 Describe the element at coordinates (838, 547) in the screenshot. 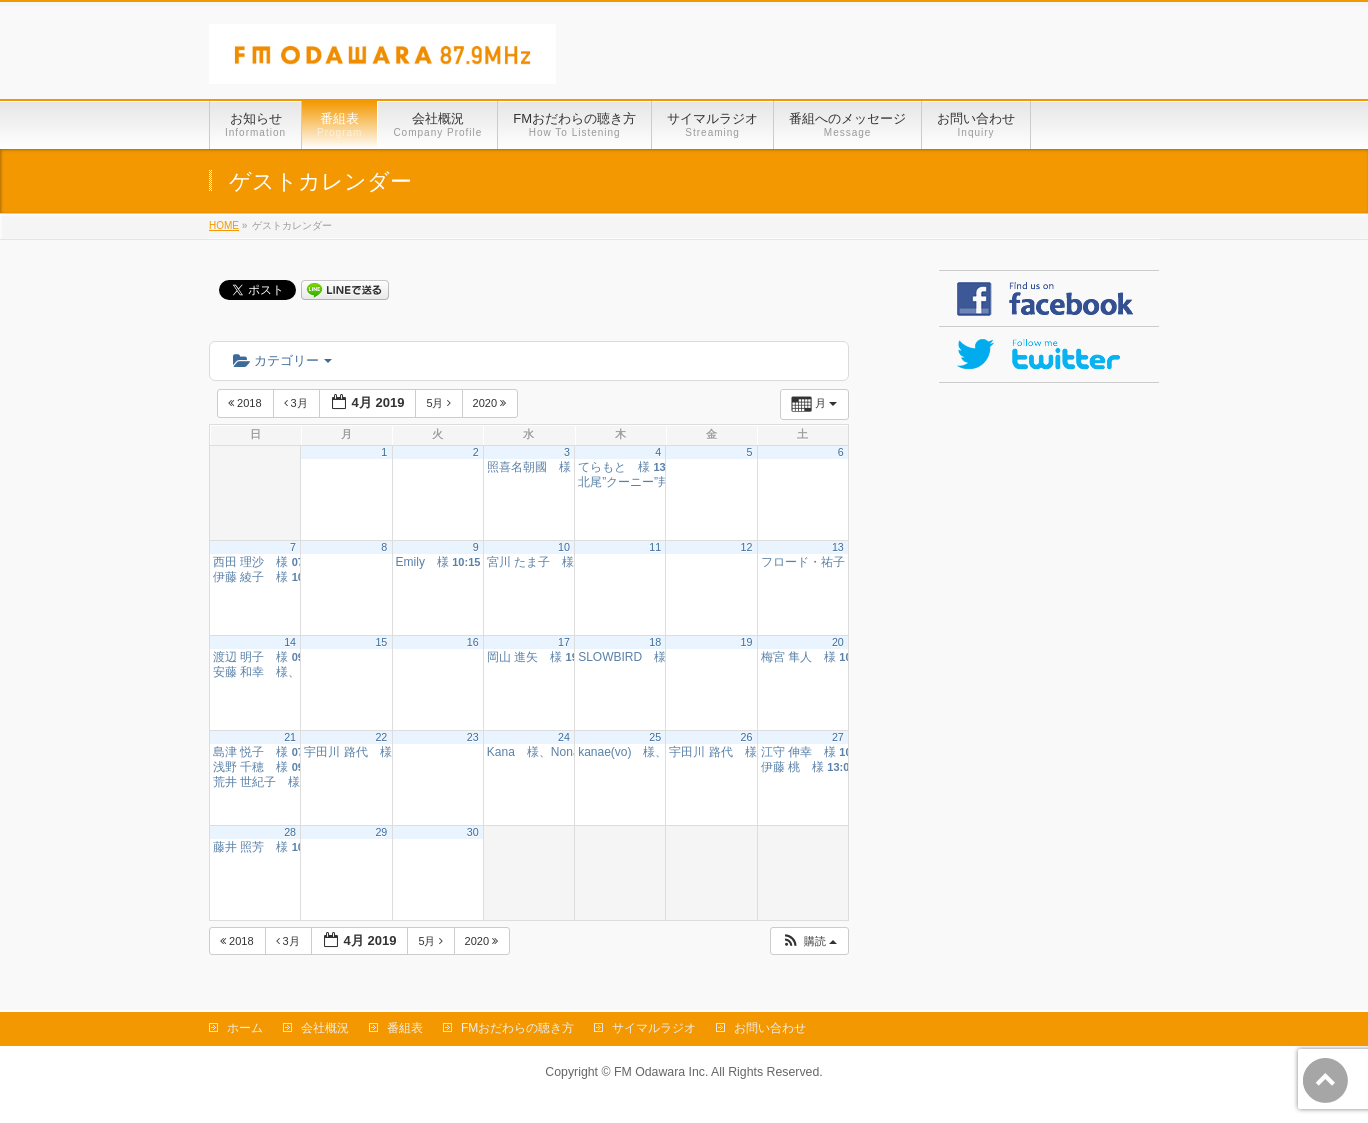

I see `13` at that location.